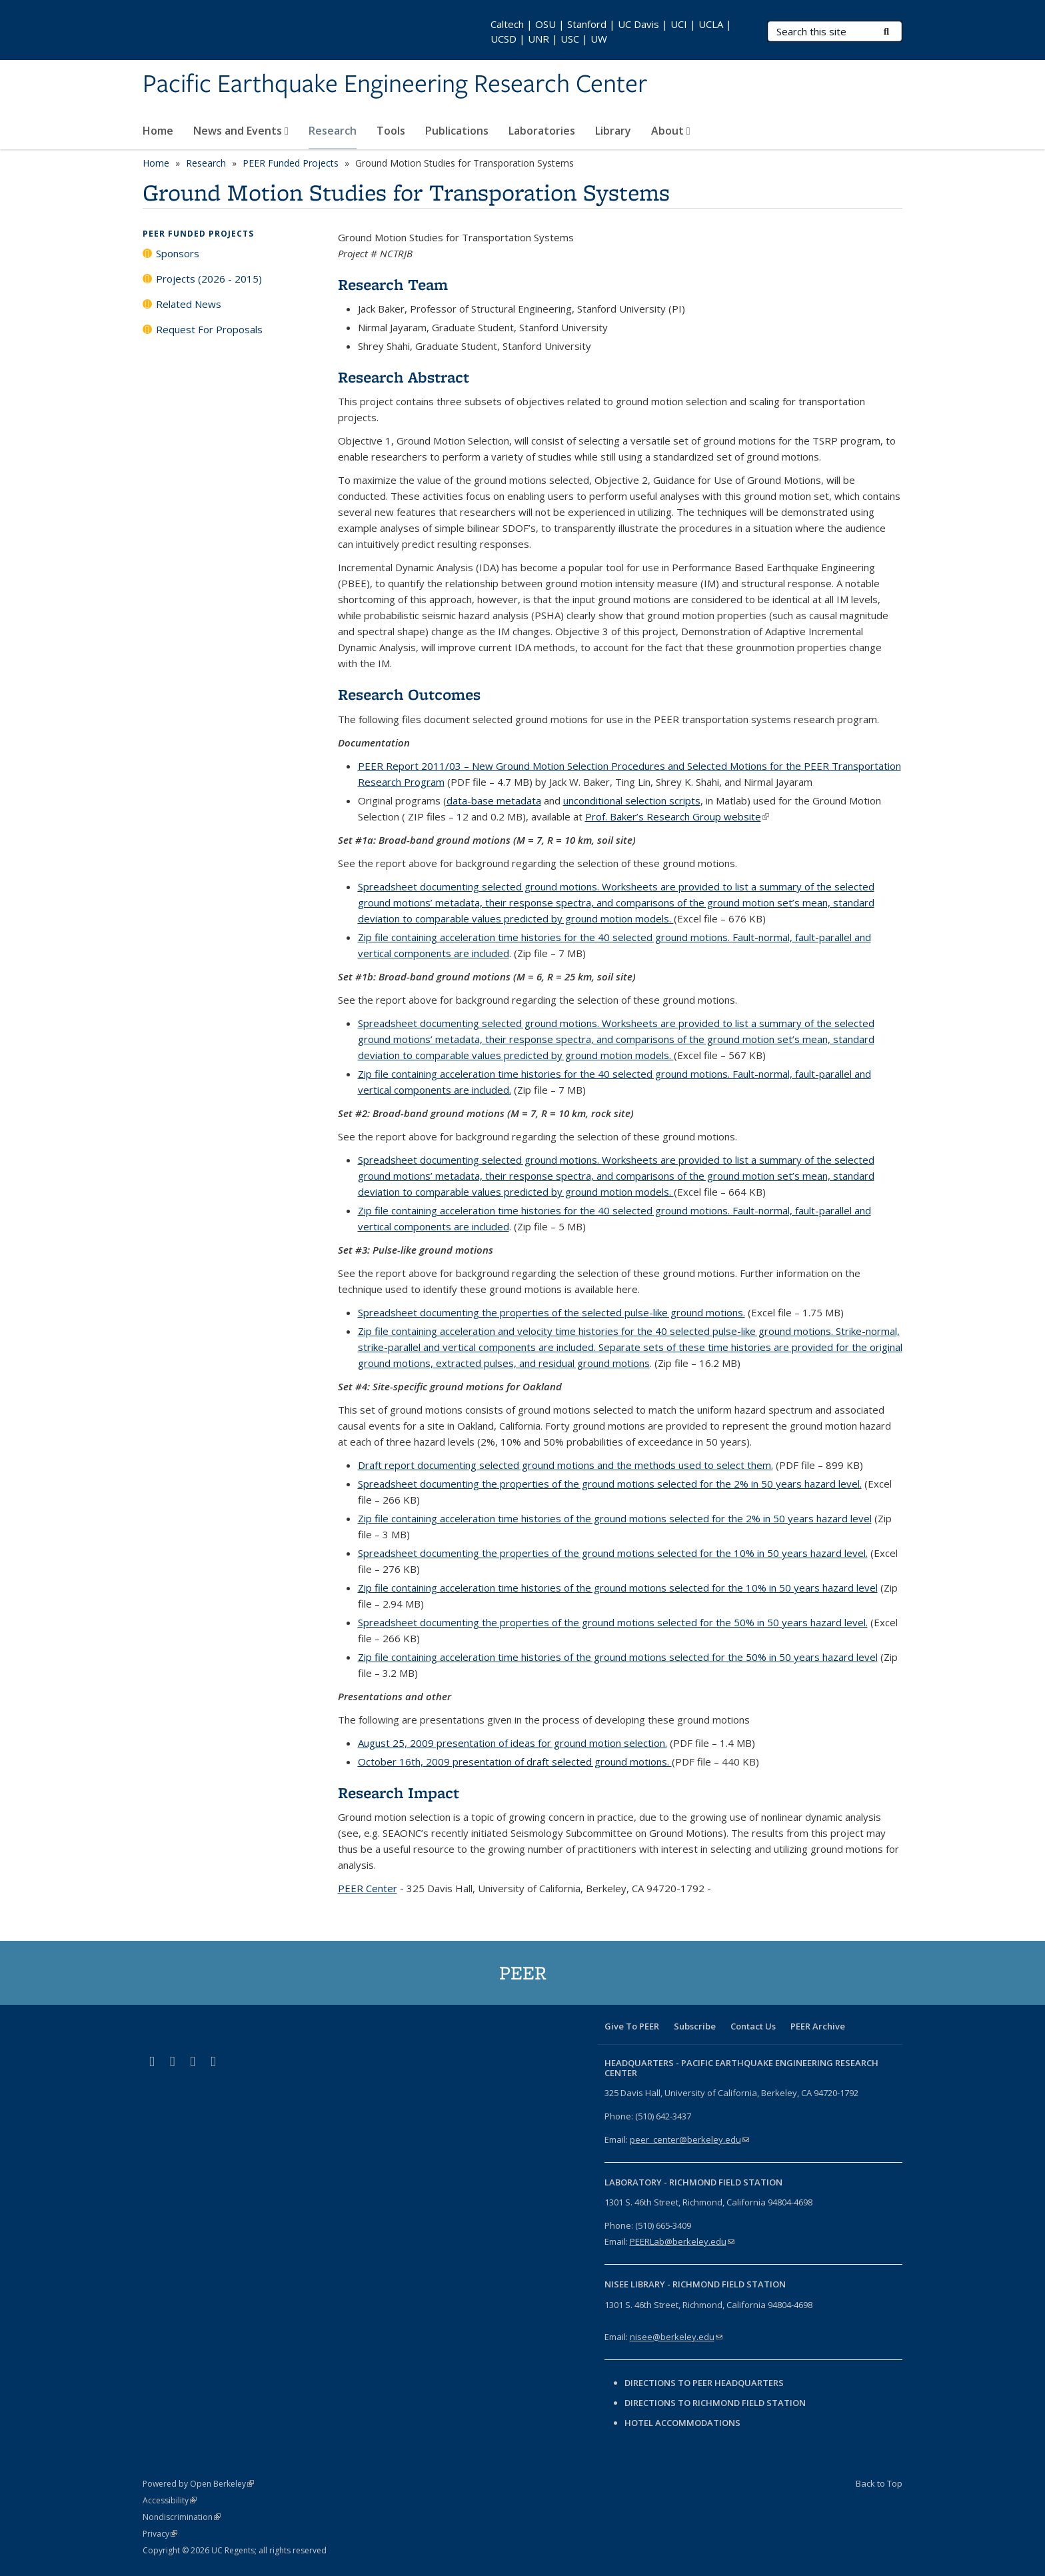 This screenshot has width=1045, height=2576. What do you see at coordinates (515, 1761) in the screenshot?
I see `October 16th, 2009 presentation of draft selected ground motions.` at bounding box center [515, 1761].